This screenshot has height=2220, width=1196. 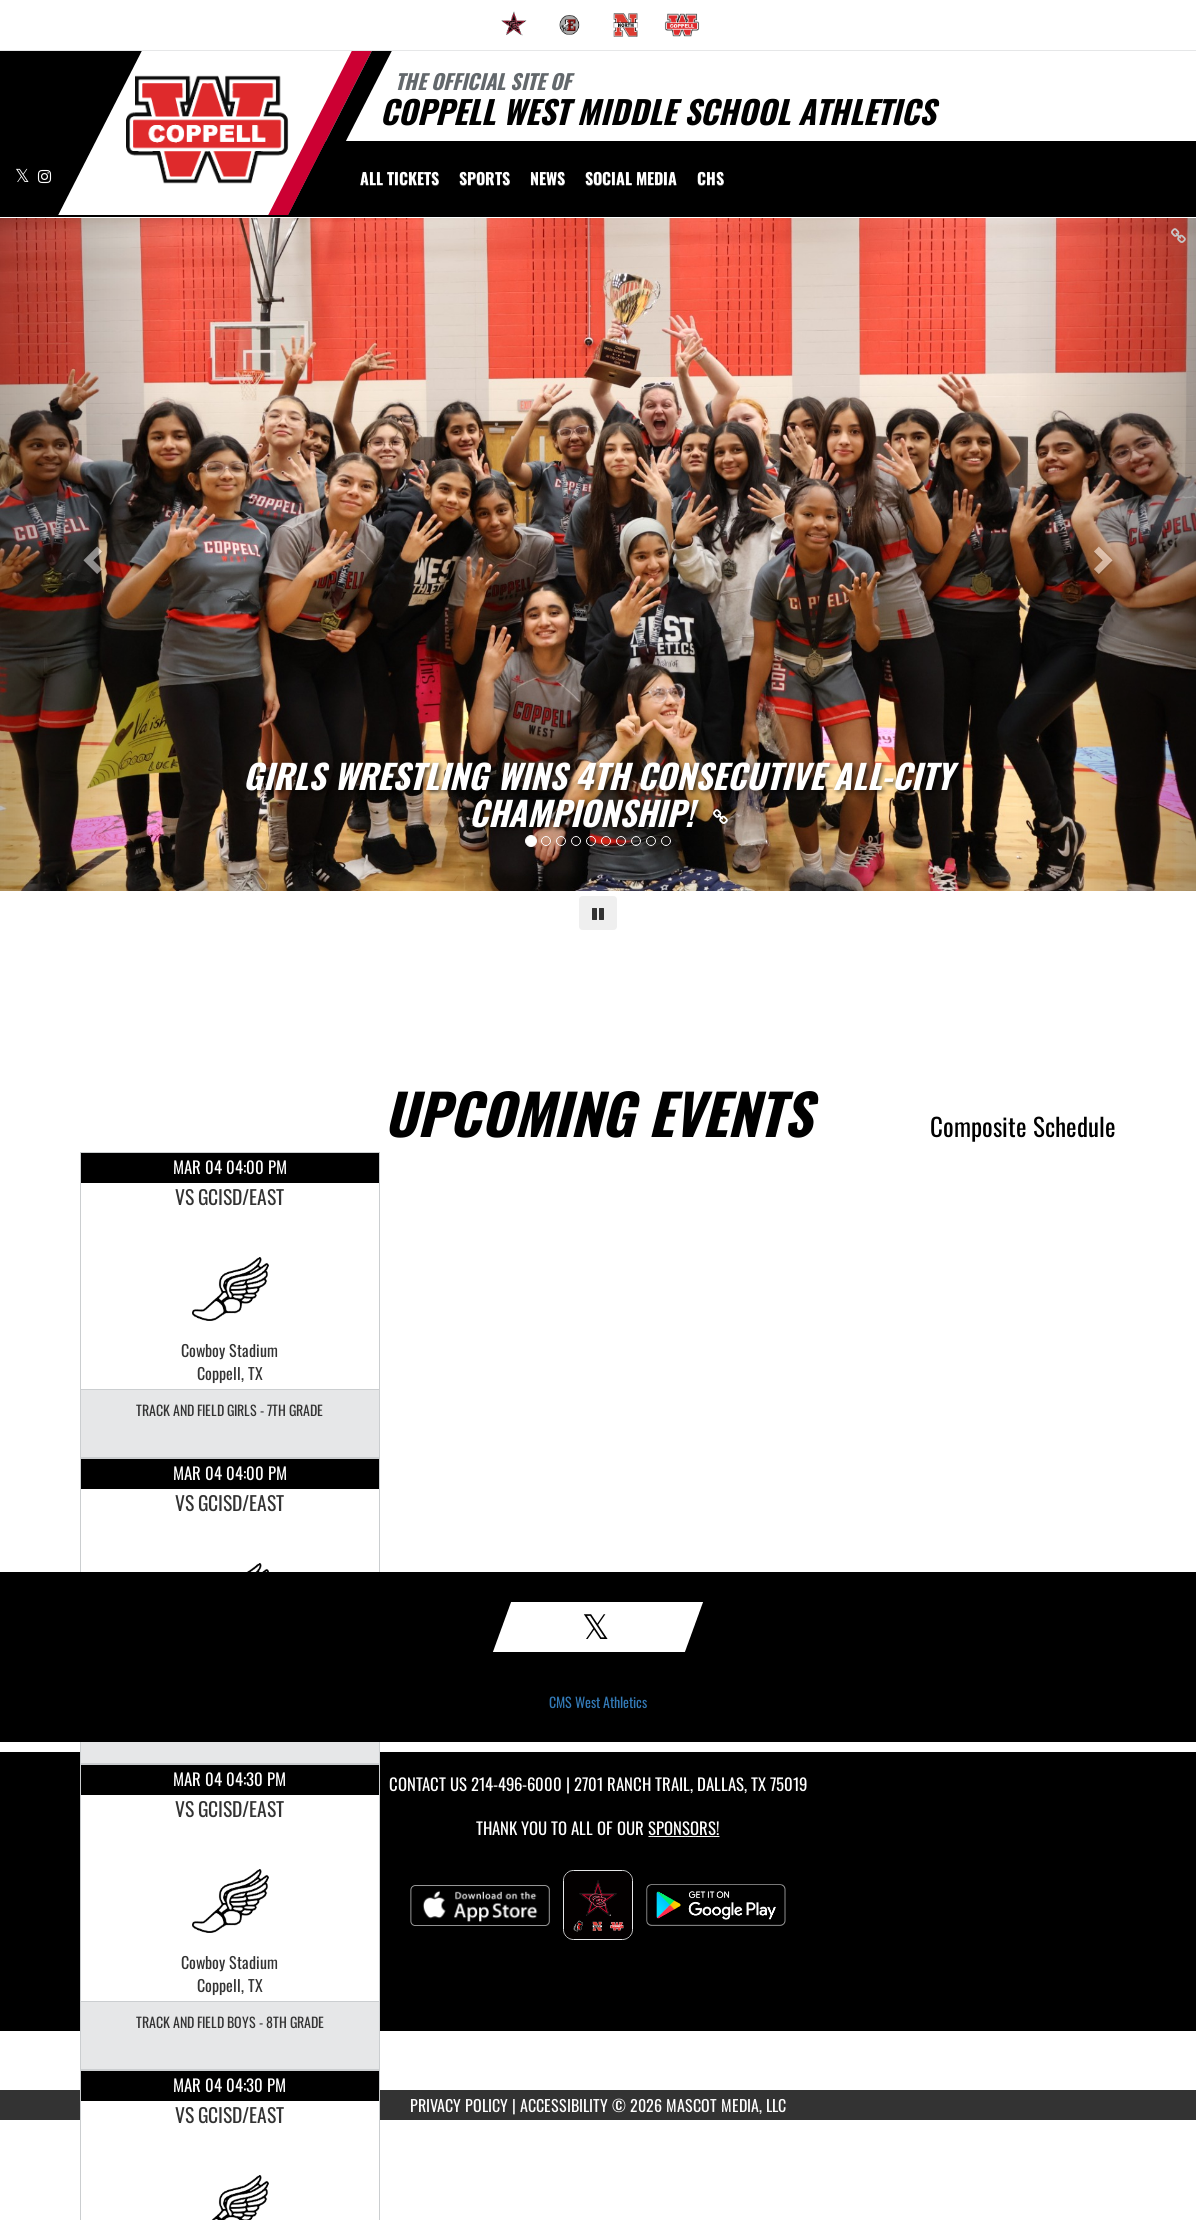 What do you see at coordinates (598, 913) in the screenshot?
I see `[Pause carousel]` at bounding box center [598, 913].